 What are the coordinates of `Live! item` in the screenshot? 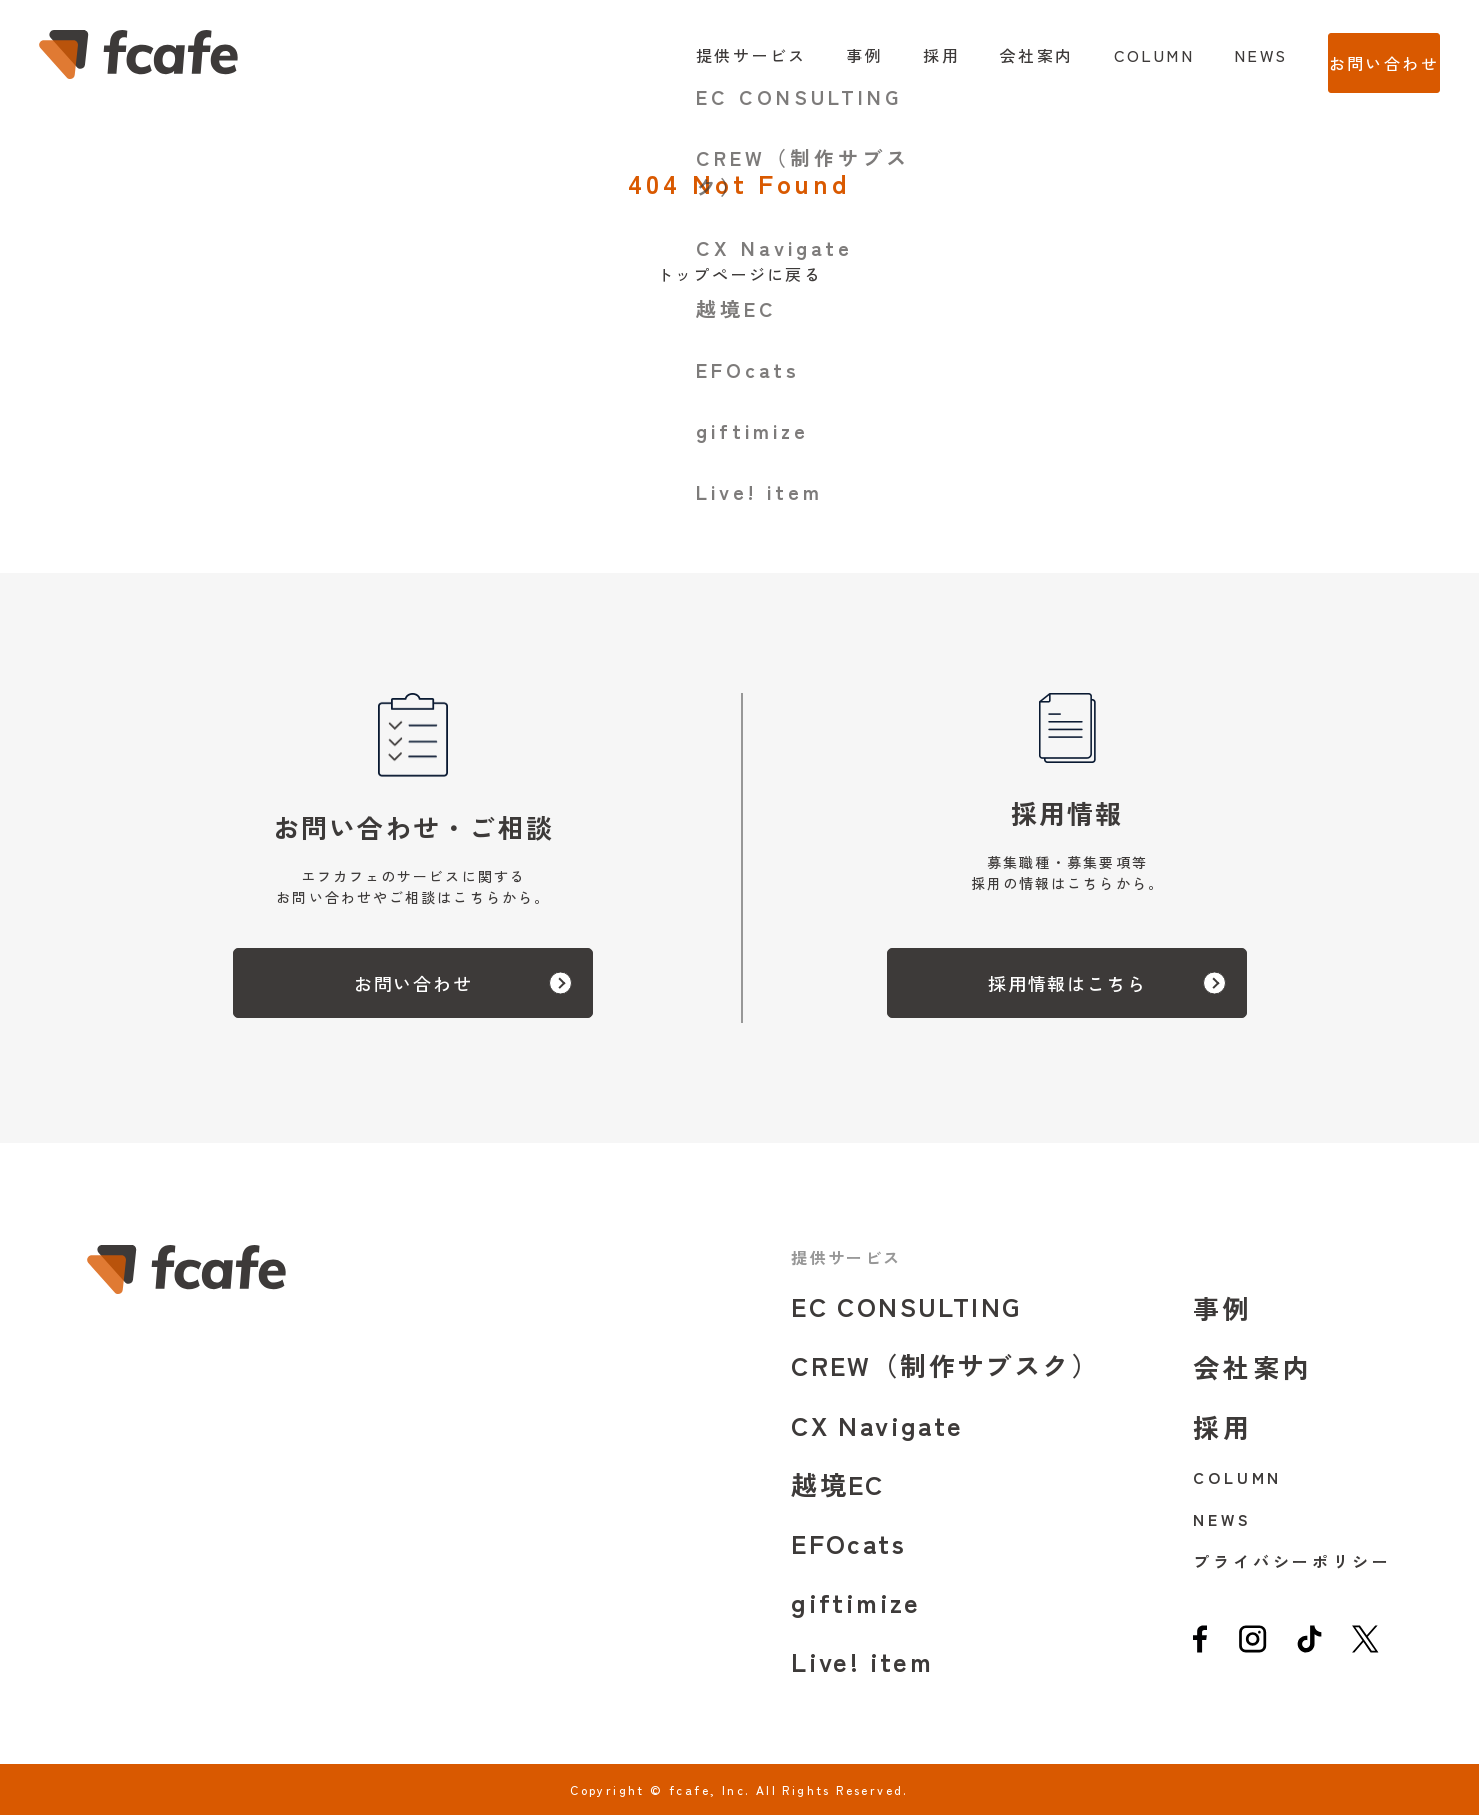 It's located at (862, 1660).